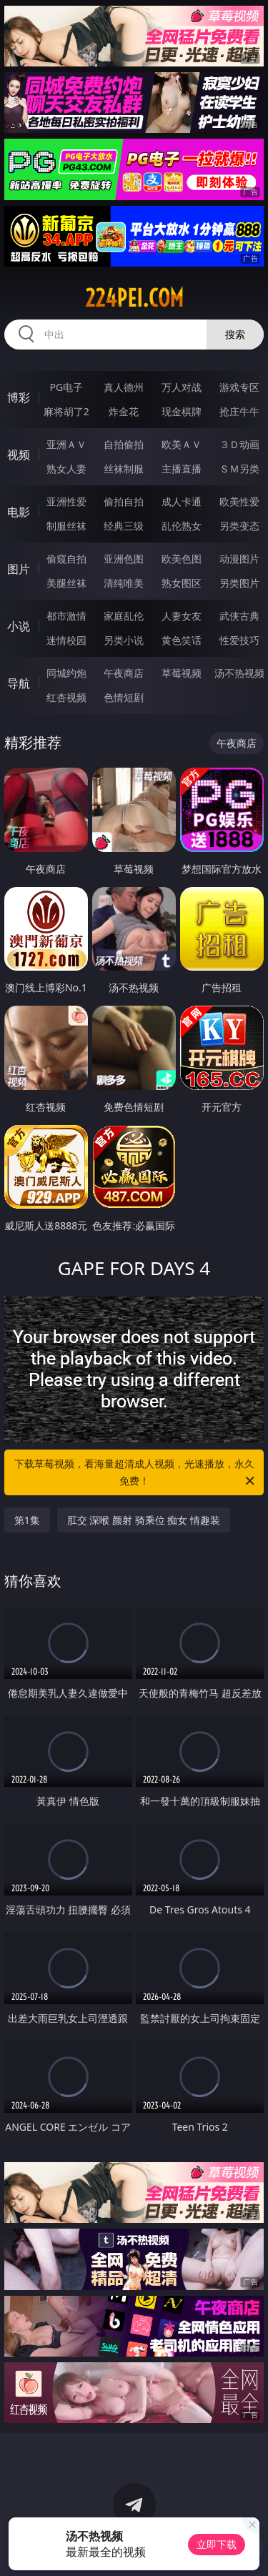  Describe the element at coordinates (18, 683) in the screenshot. I see `导航` at that location.